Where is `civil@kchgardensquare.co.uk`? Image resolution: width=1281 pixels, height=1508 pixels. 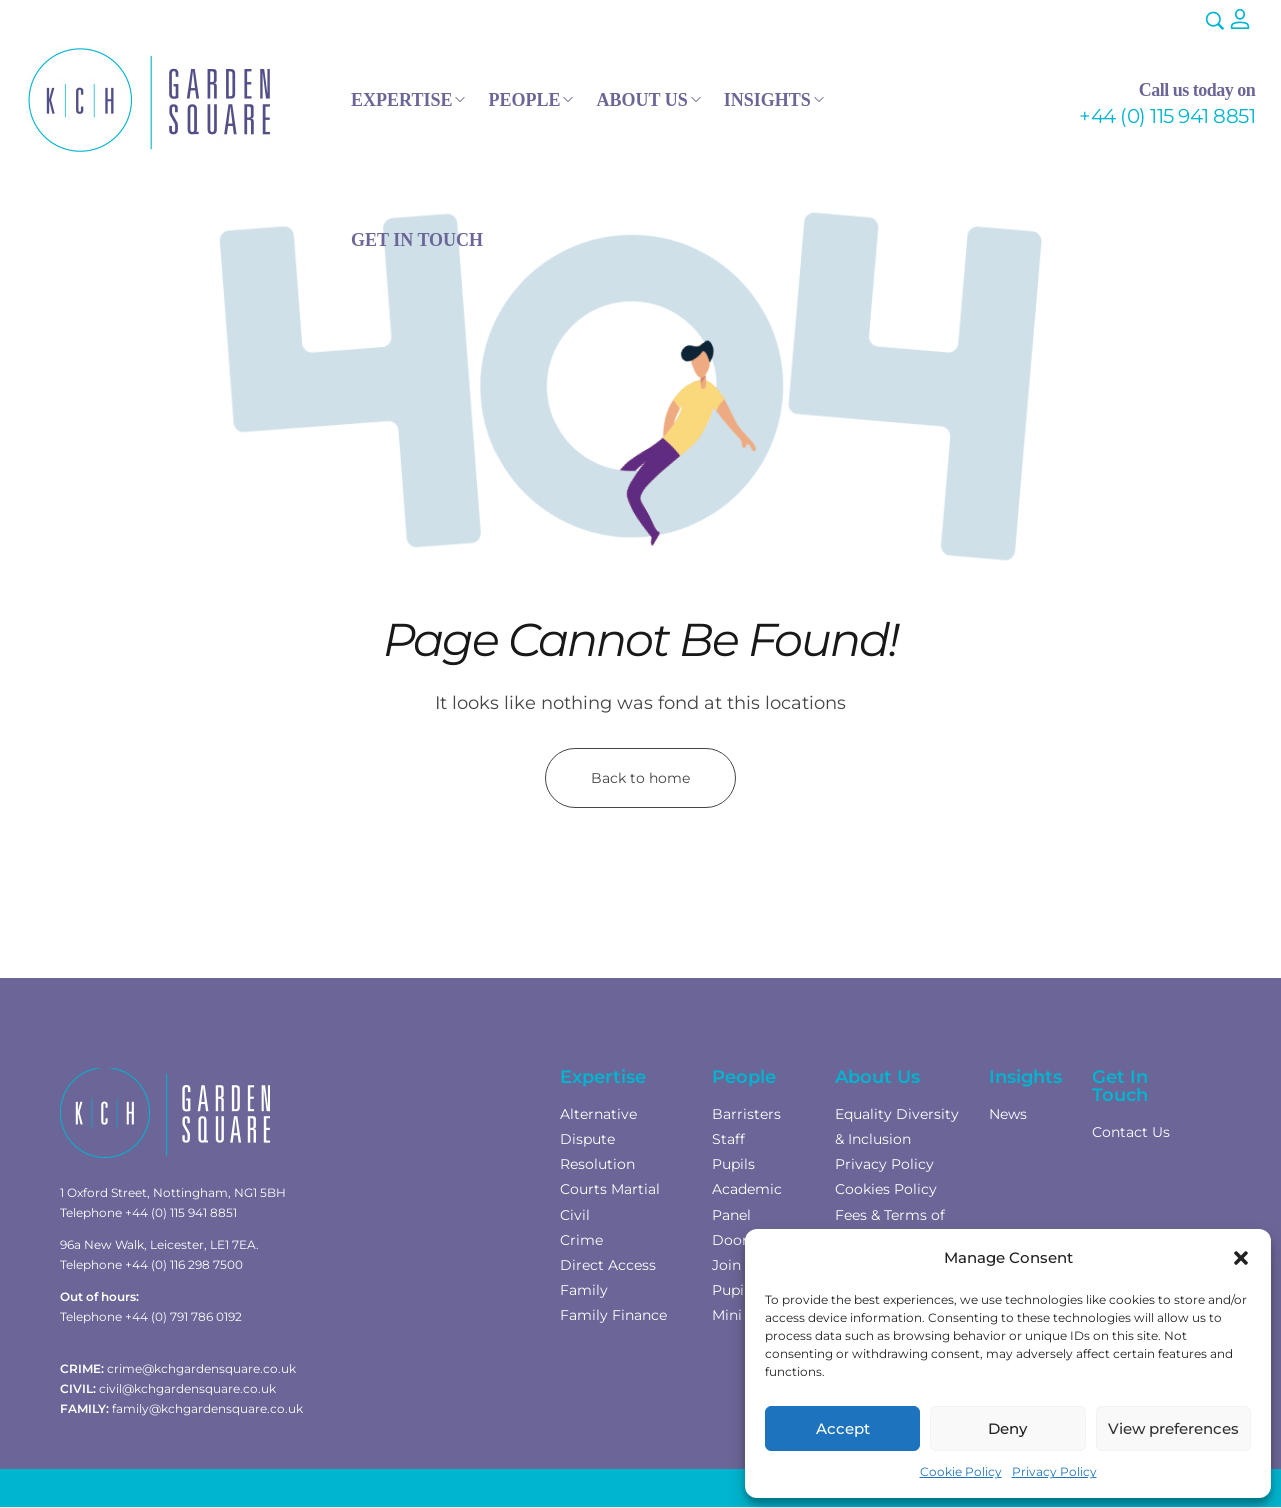
civil@kchgardensquare.co.uk is located at coordinates (187, 1388).